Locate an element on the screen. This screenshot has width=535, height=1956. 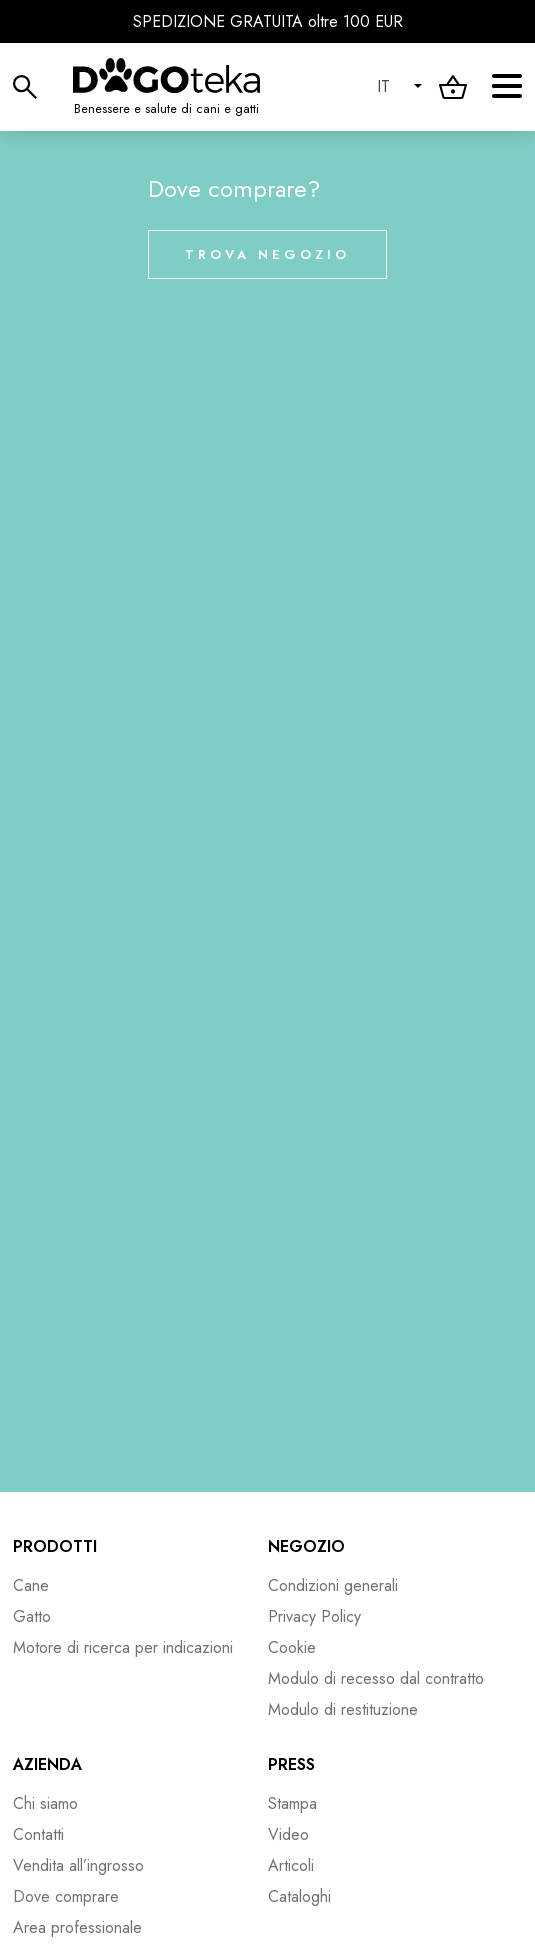
Trova negozio is located at coordinates (267, 254).